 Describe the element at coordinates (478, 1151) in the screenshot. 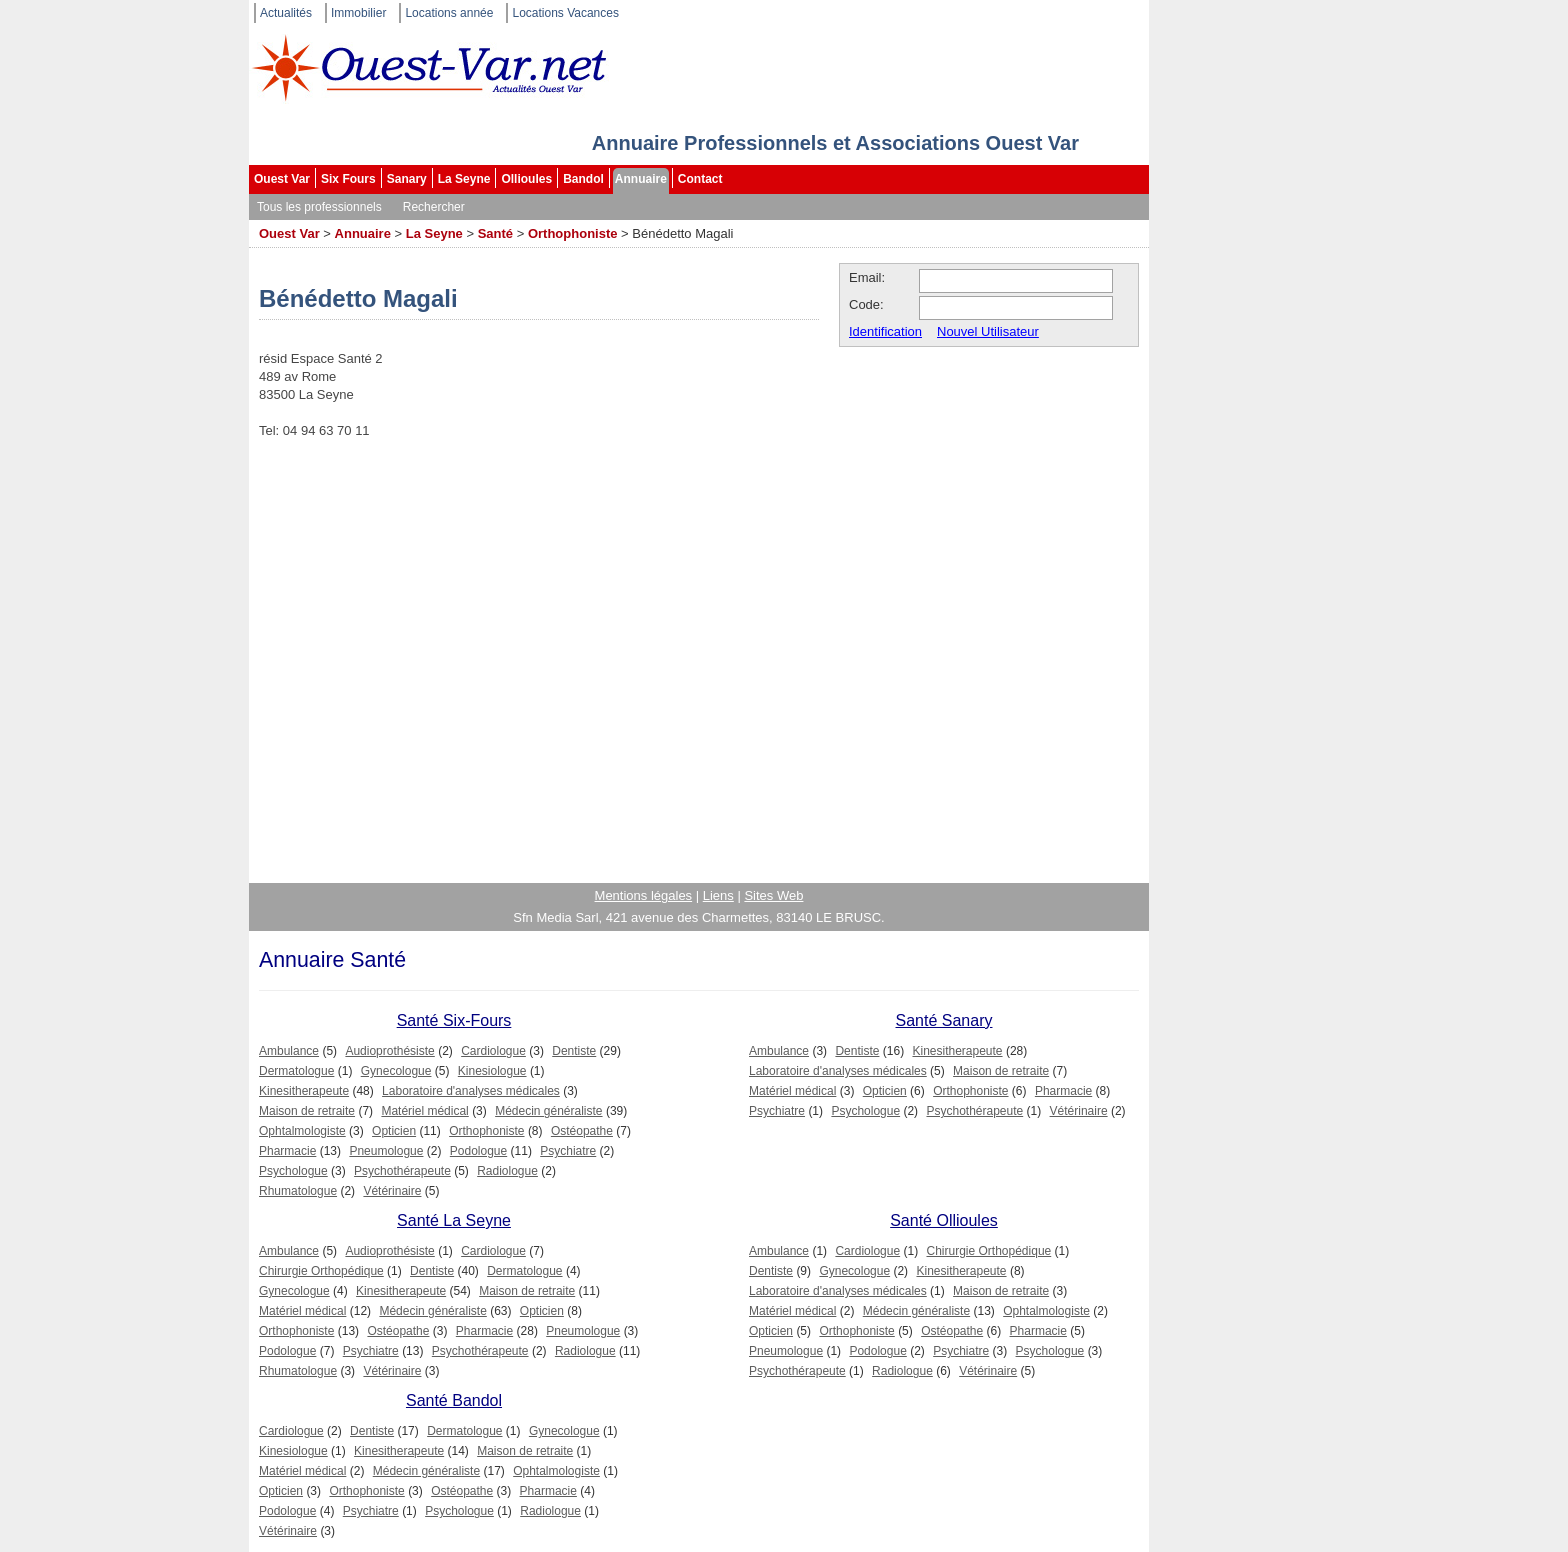

I see `Podologue` at that location.